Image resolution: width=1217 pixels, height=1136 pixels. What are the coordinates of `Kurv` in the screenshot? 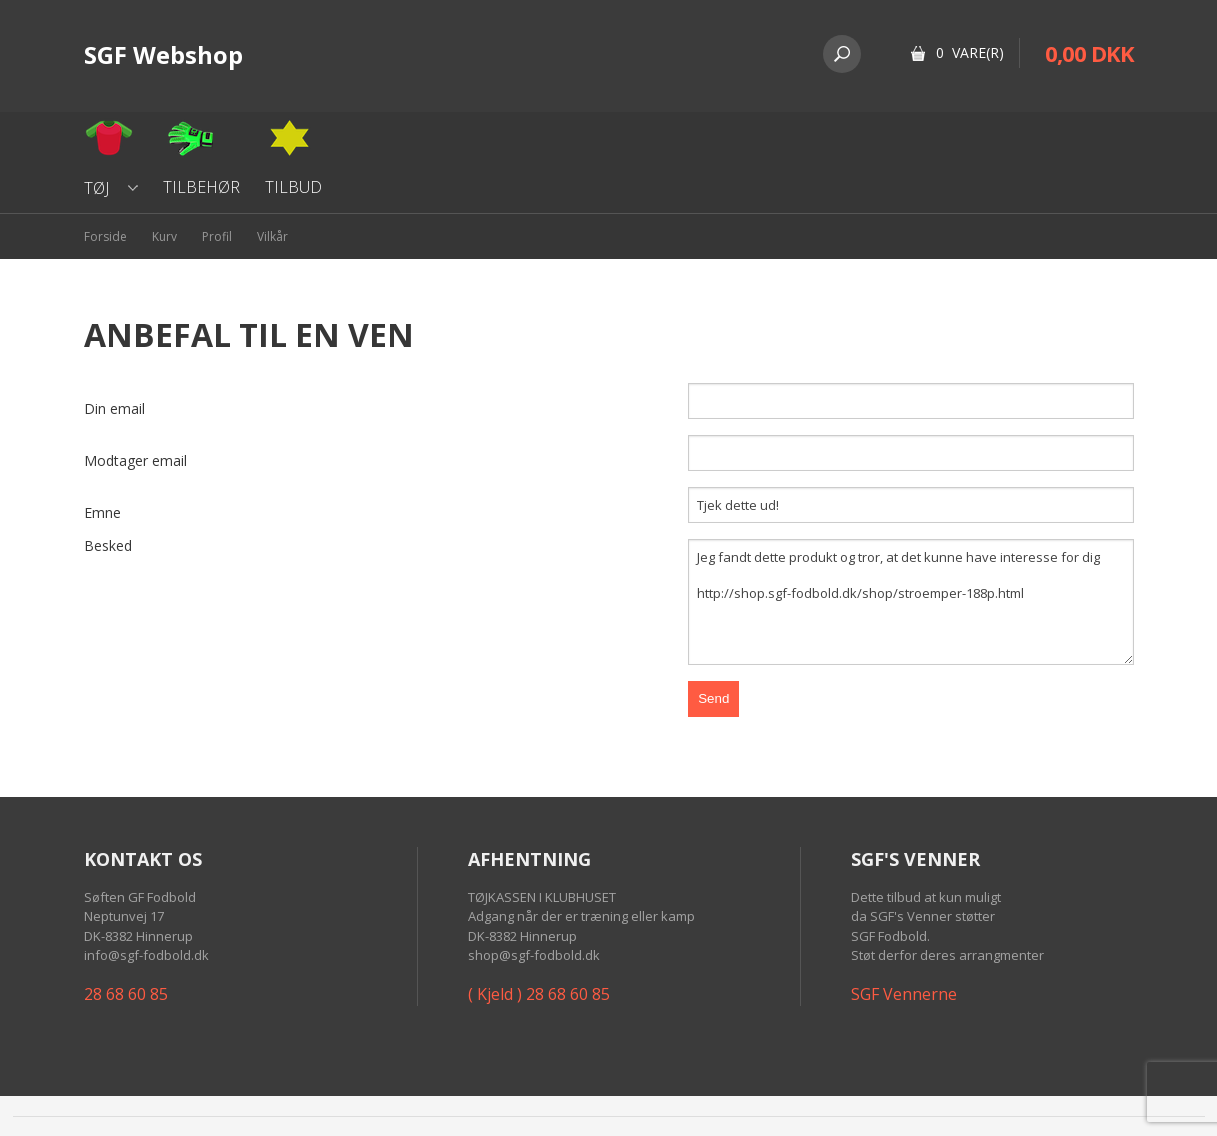 It's located at (164, 236).